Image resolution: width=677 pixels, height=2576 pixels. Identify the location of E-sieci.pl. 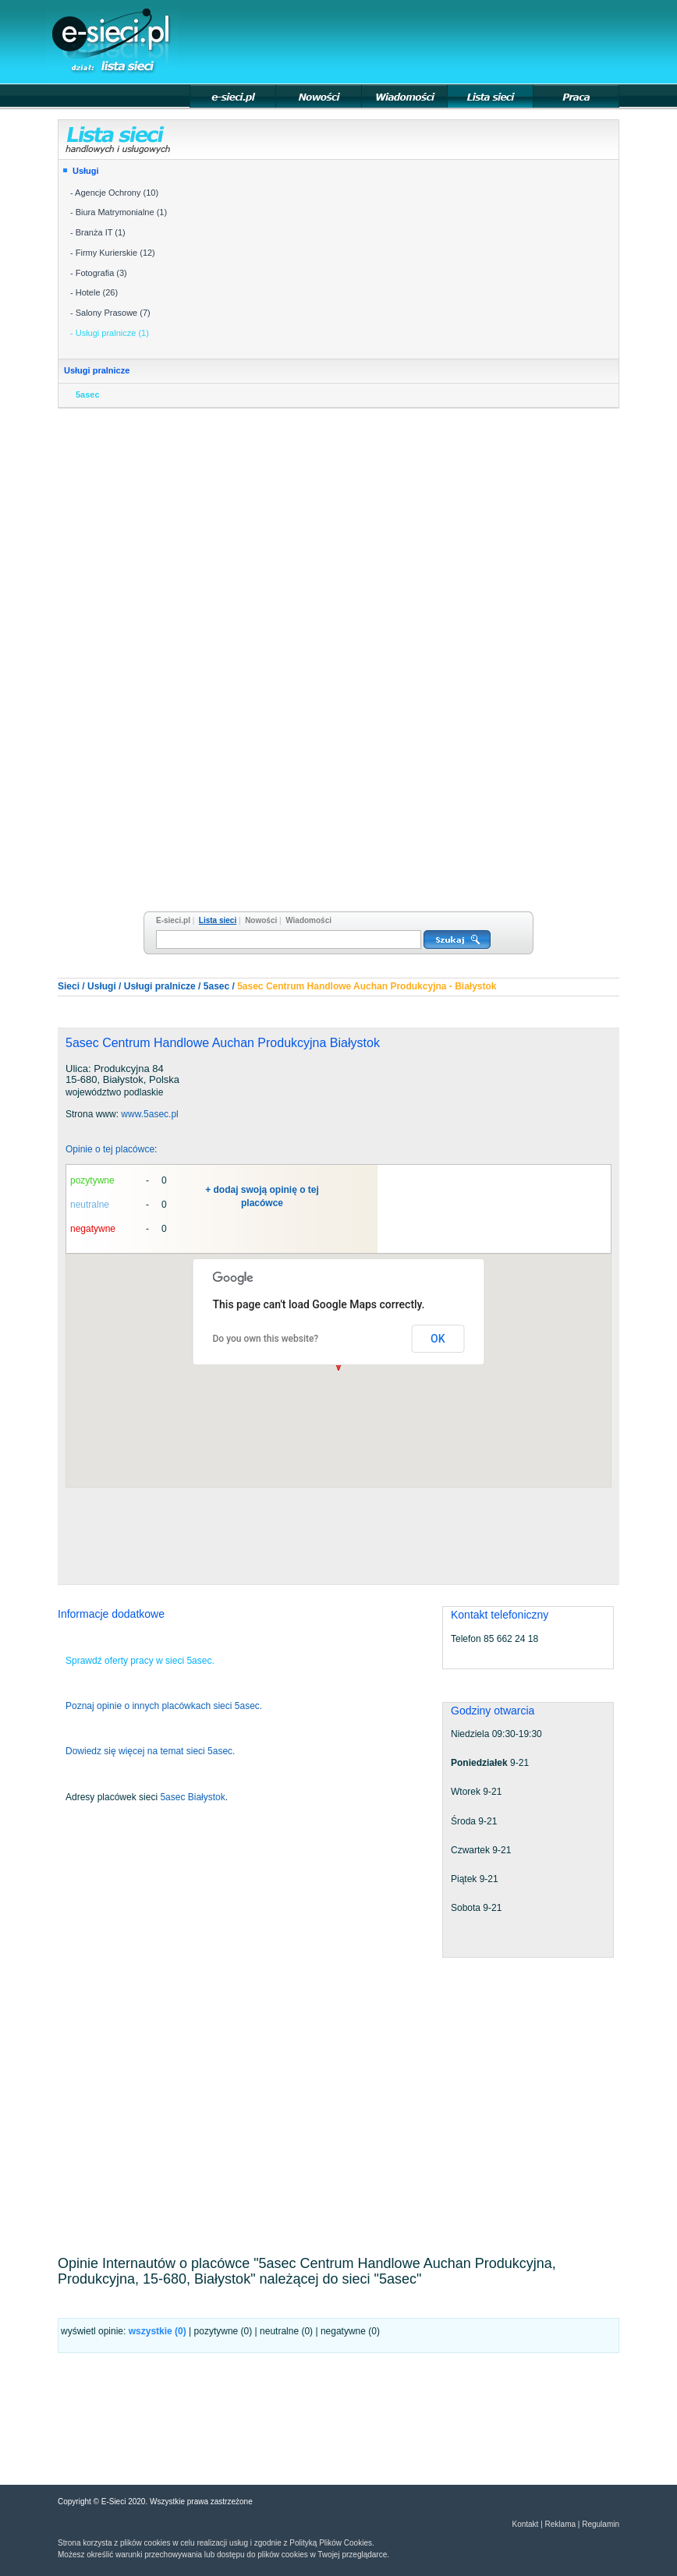
(173, 920).